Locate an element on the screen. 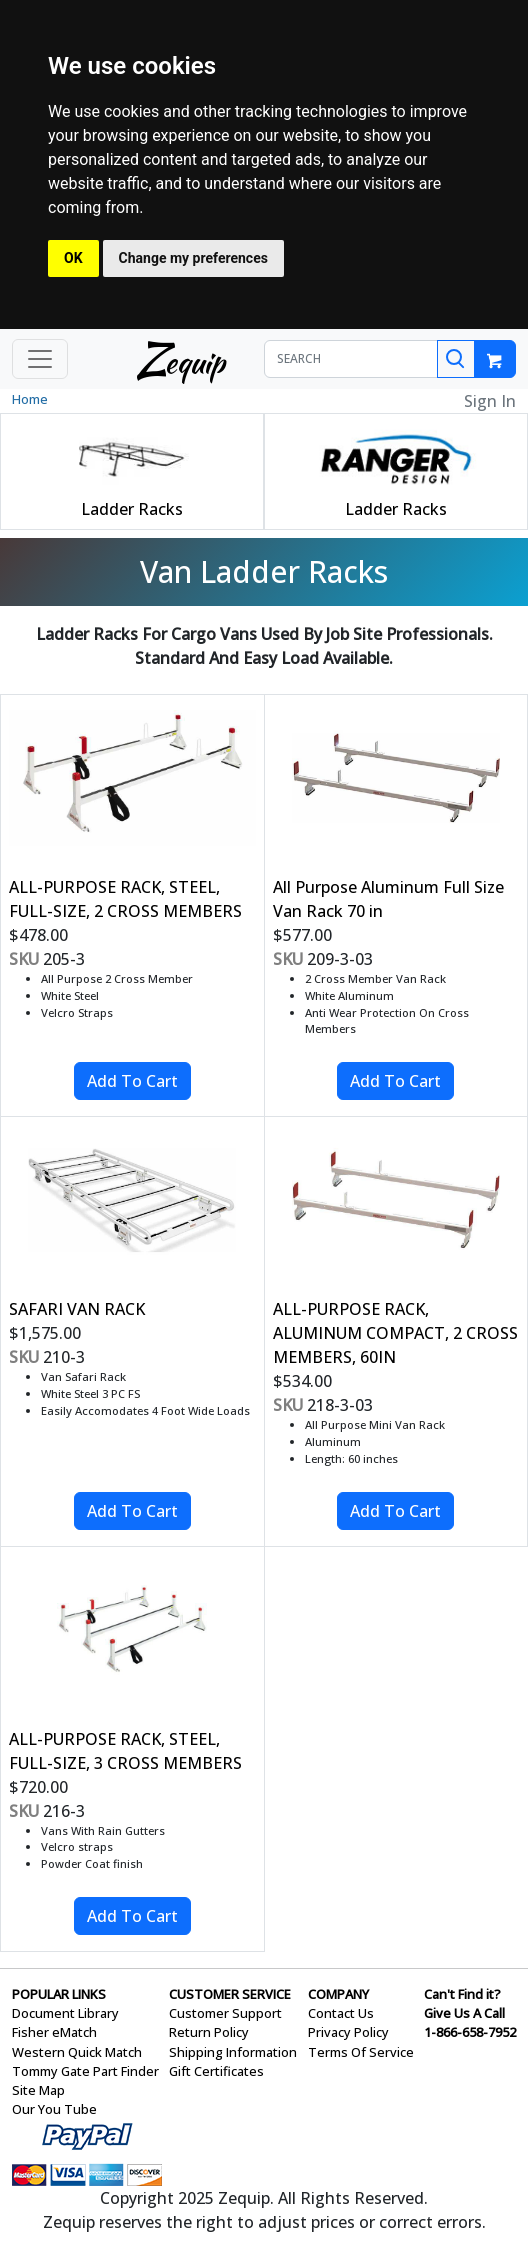  Customer Support is located at coordinates (225, 2013).